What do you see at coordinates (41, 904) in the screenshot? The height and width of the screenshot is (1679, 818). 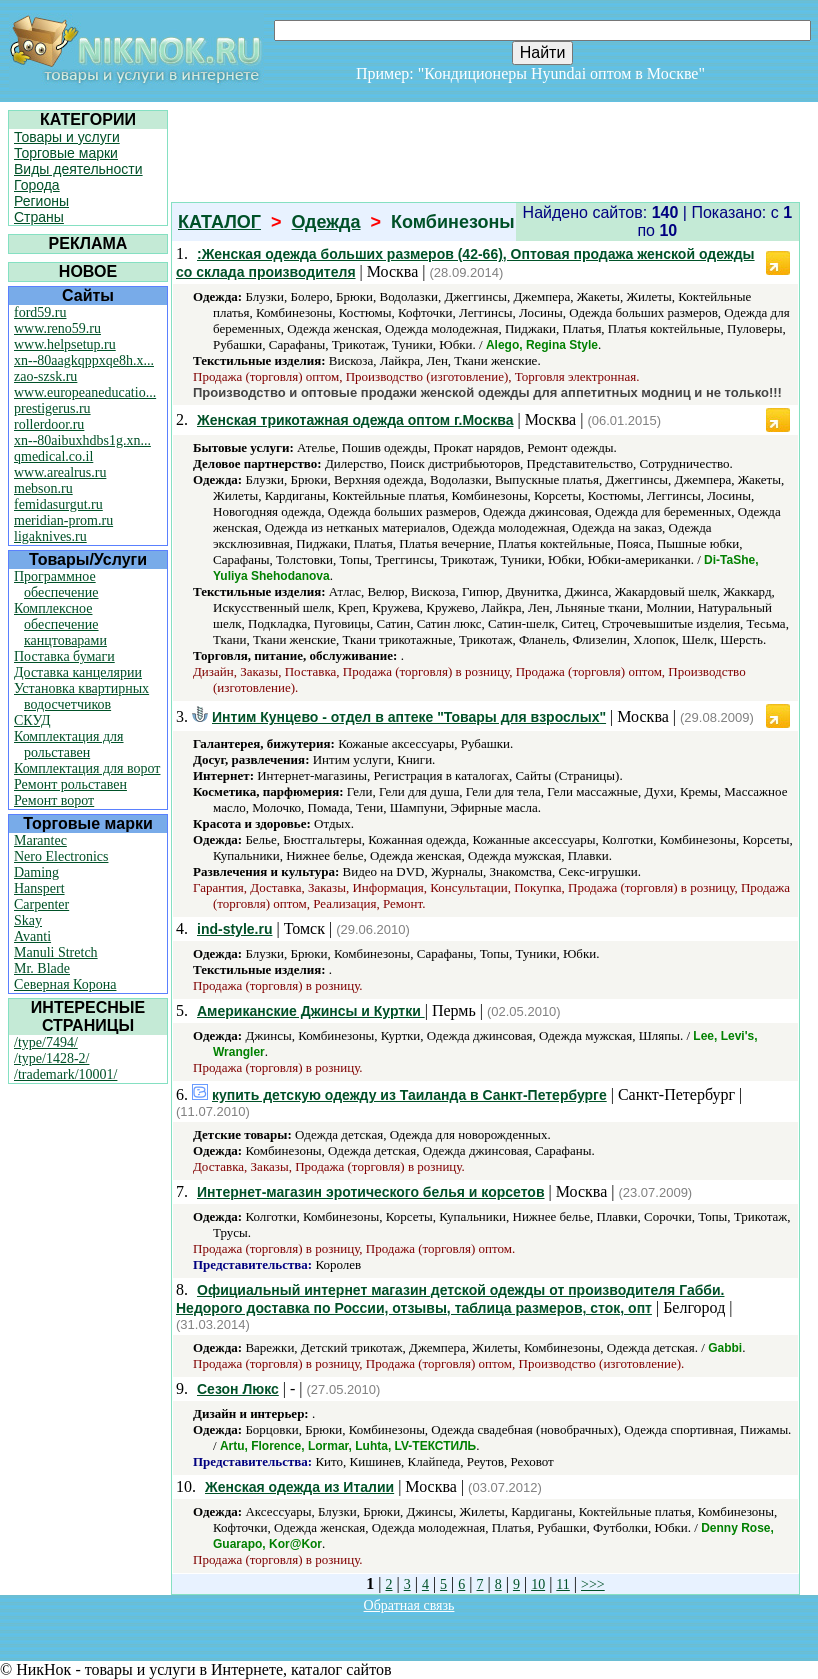 I see `Carpenter` at bounding box center [41, 904].